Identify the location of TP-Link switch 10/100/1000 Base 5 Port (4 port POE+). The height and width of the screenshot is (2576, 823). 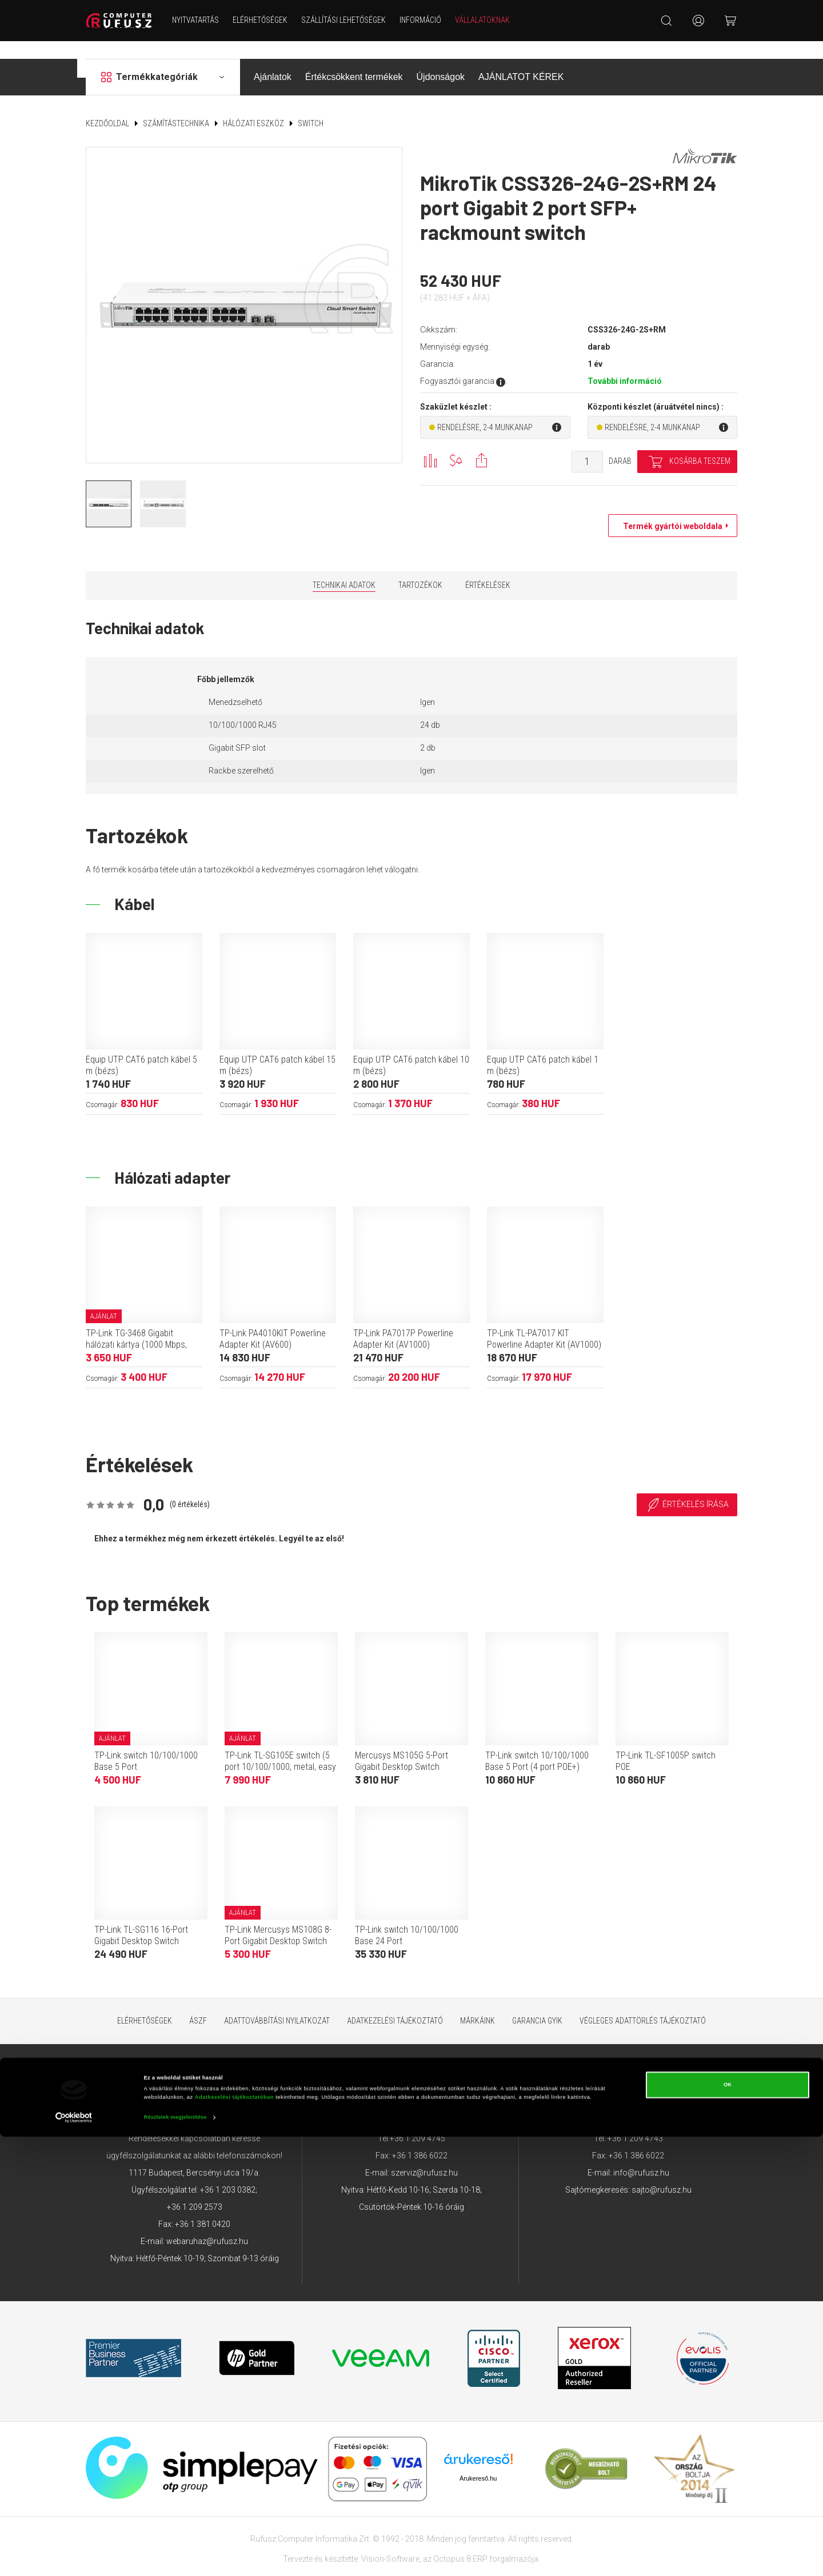
(537, 1743).